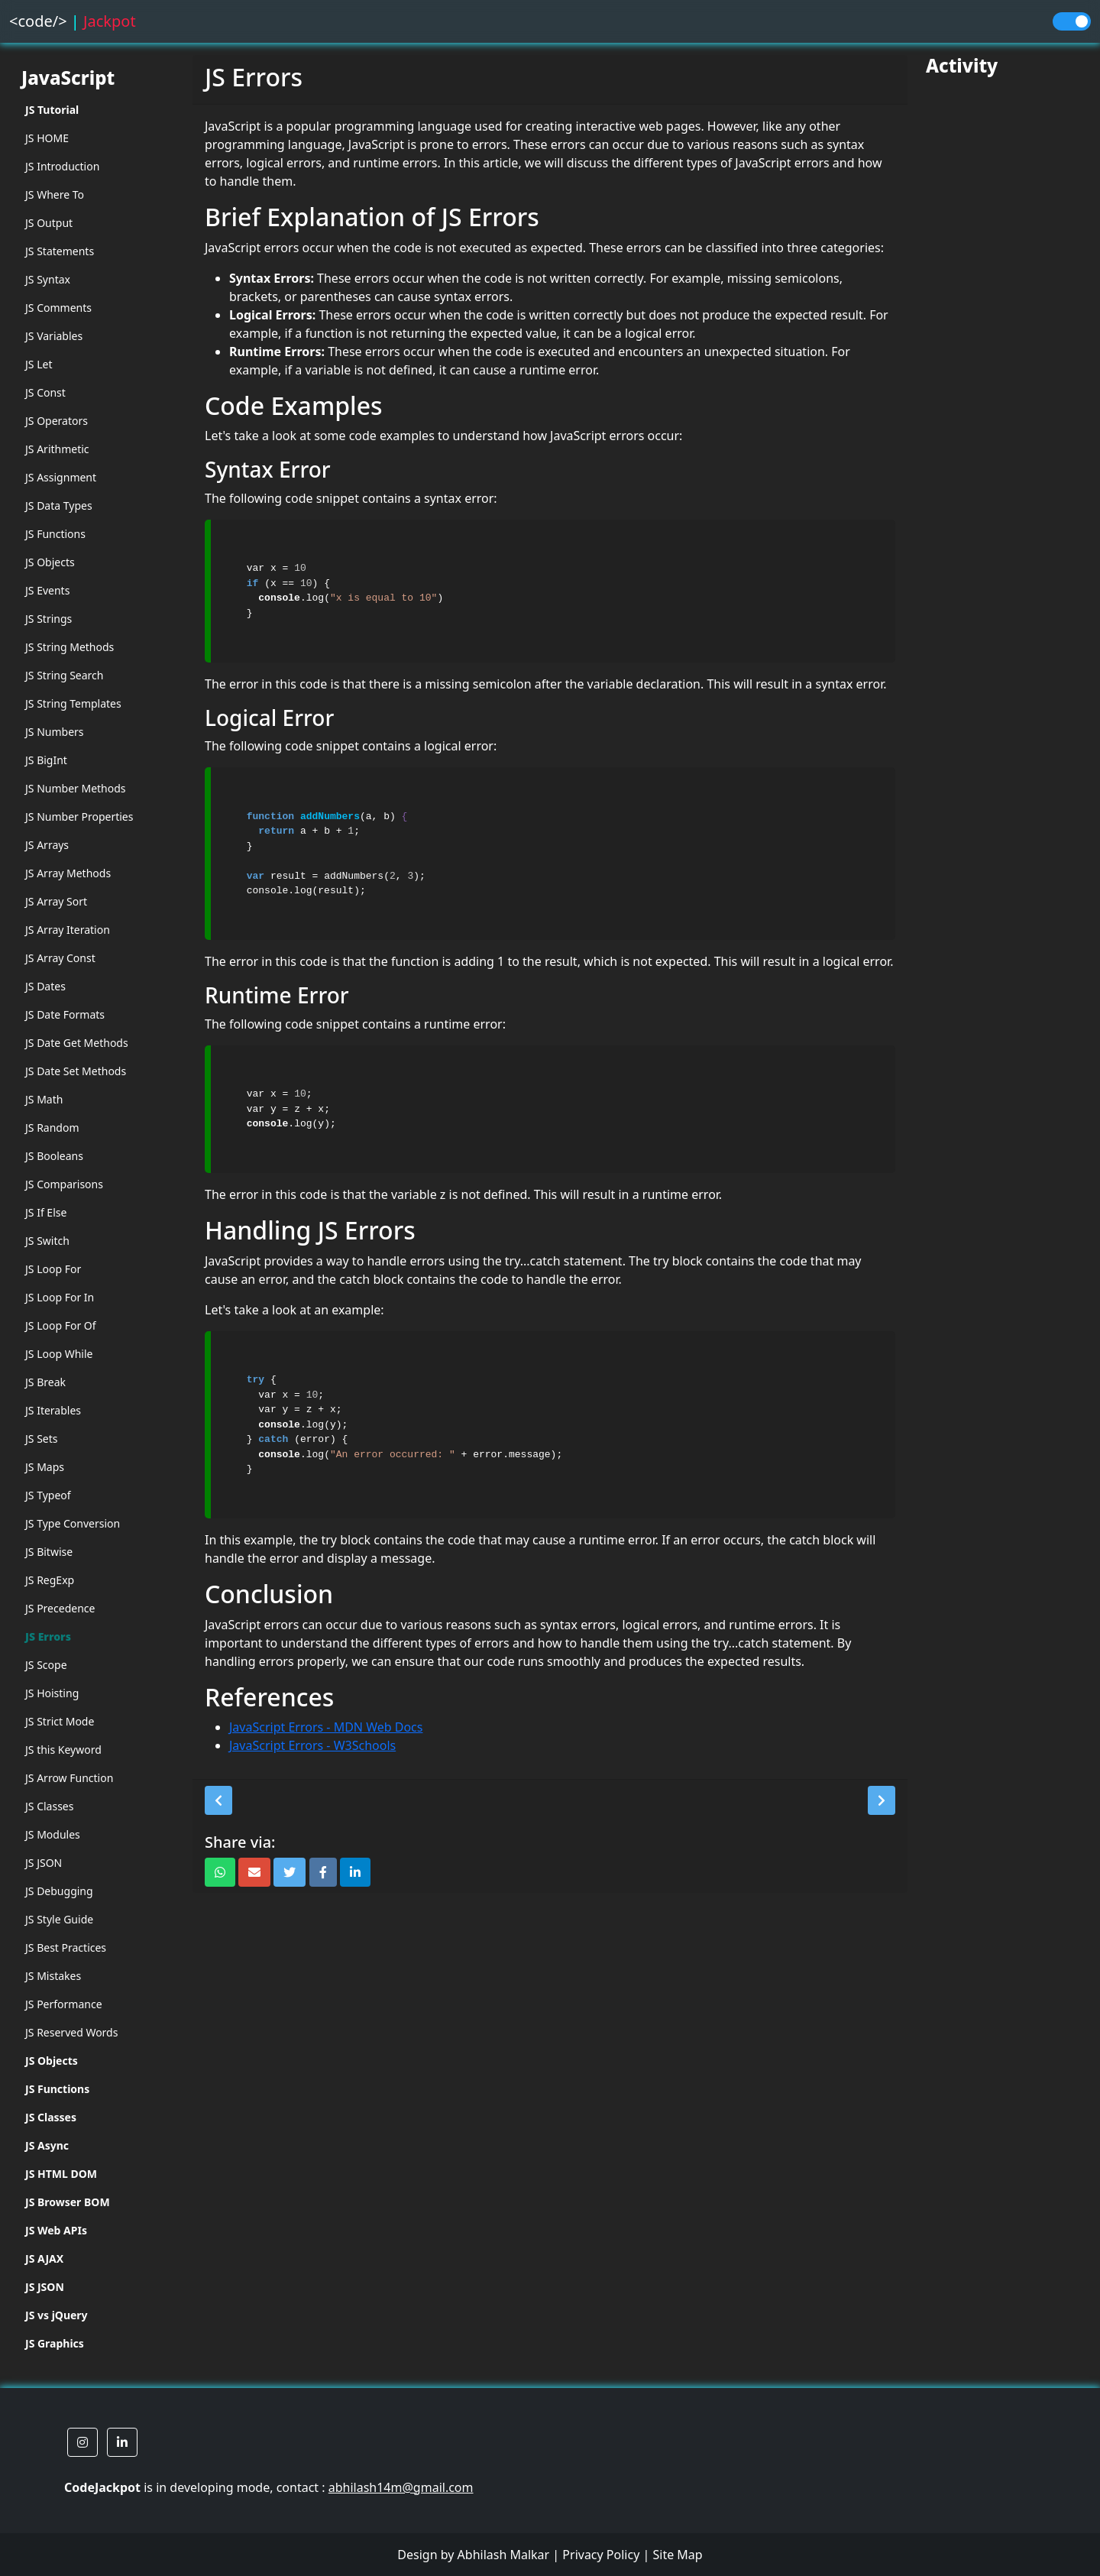 The width and height of the screenshot is (1100, 2576). I want to click on JS Math, so click(44, 1099).